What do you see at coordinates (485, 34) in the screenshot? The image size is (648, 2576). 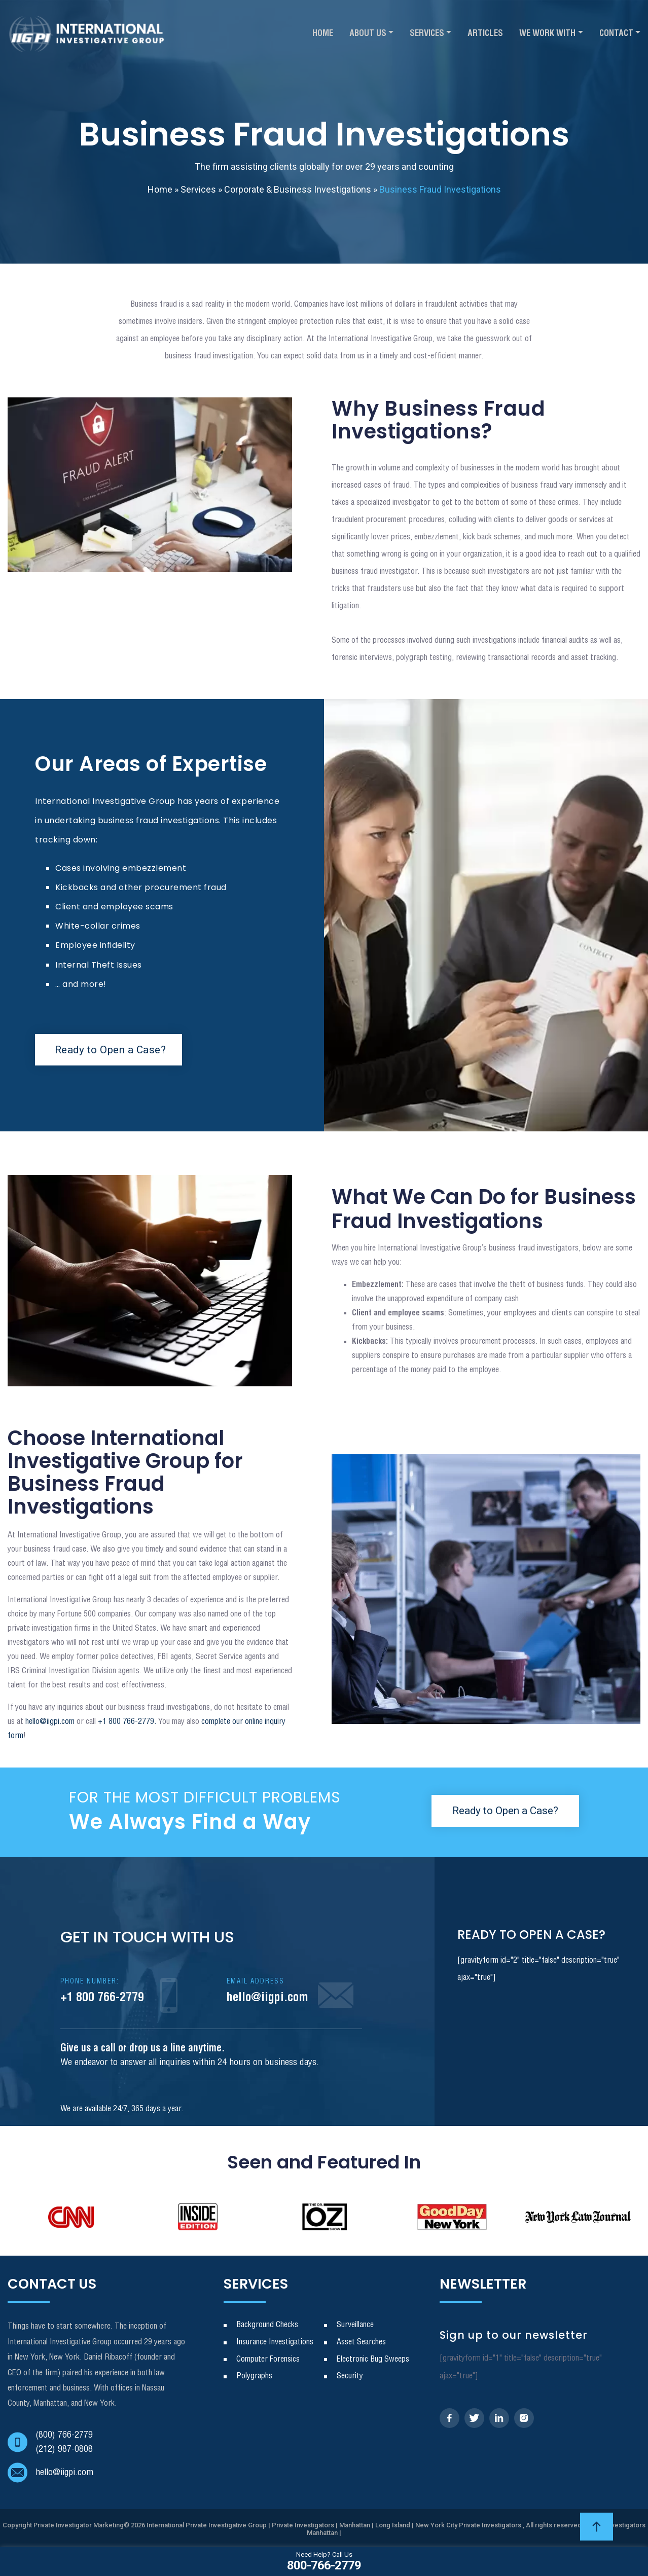 I see `Articles` at bounding box center [485, 34].